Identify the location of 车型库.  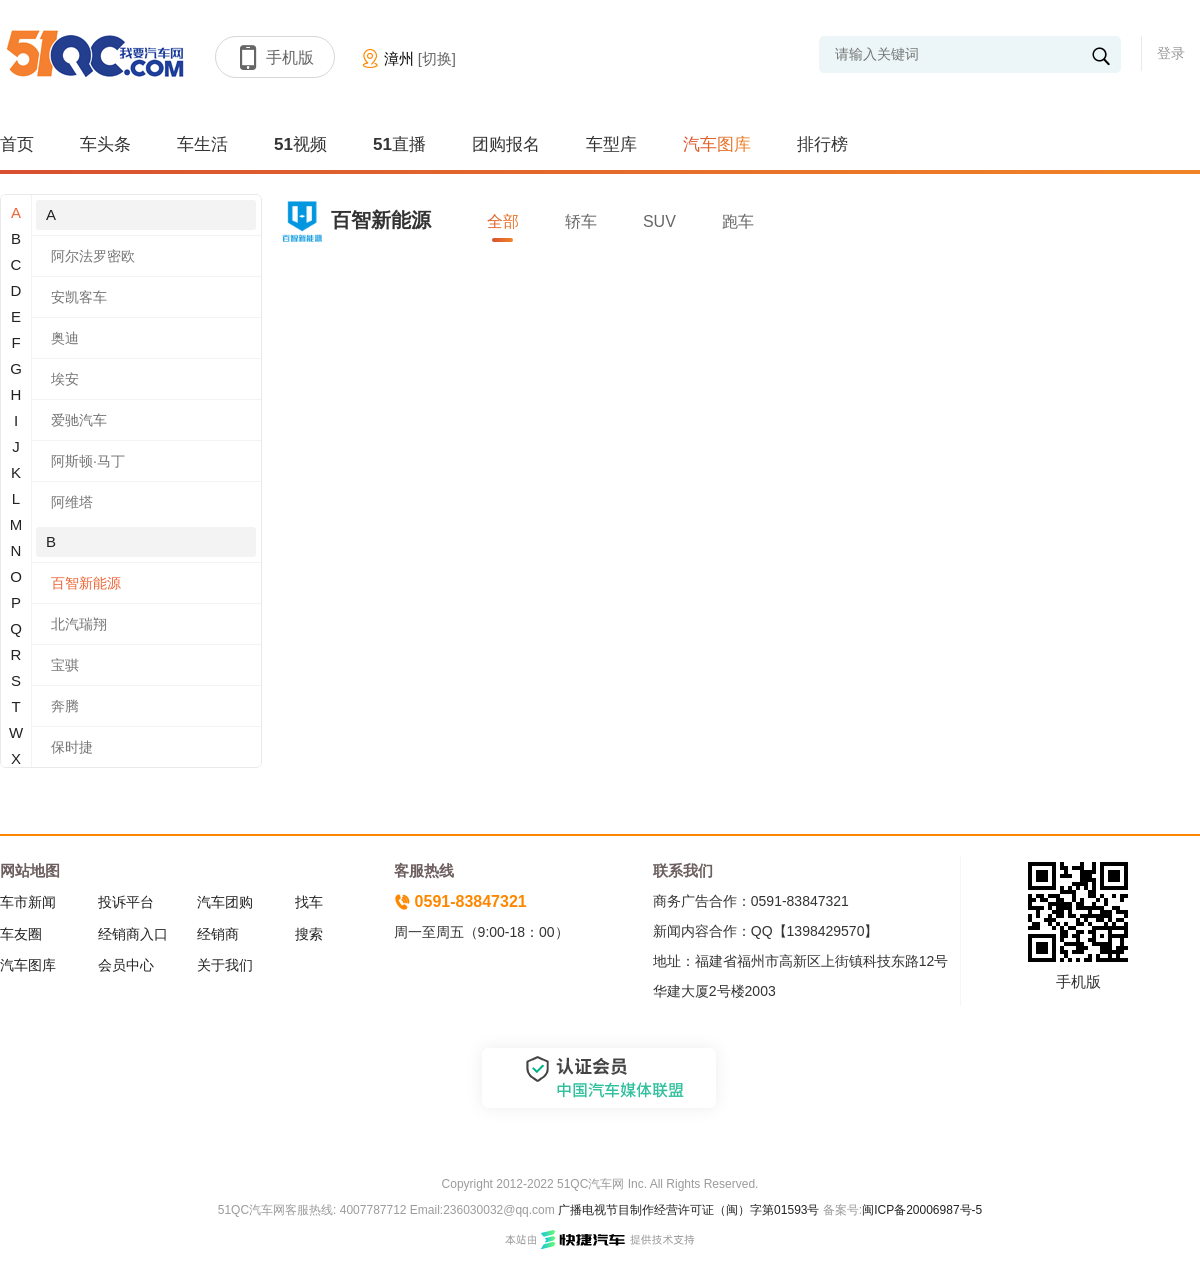
(611, 144).